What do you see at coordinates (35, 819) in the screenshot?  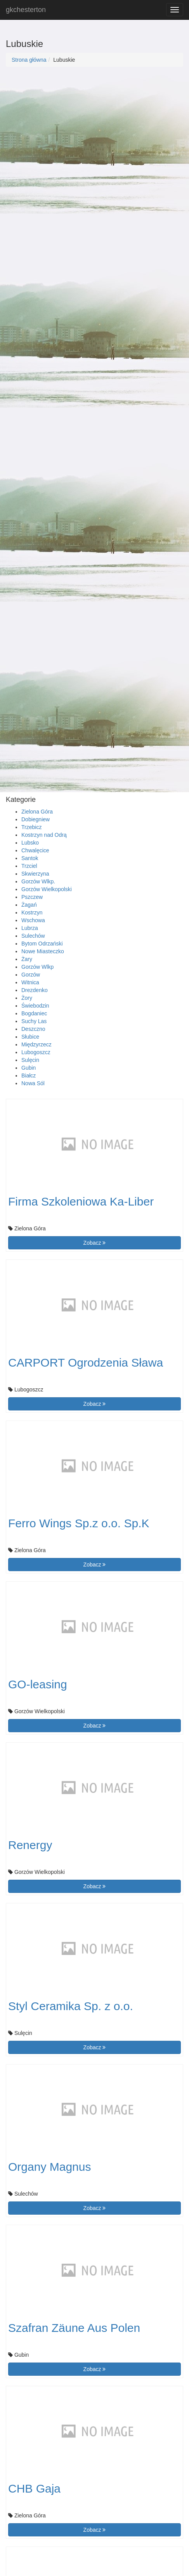 I see `Dobiegniew` at bounding box center [35, 819].